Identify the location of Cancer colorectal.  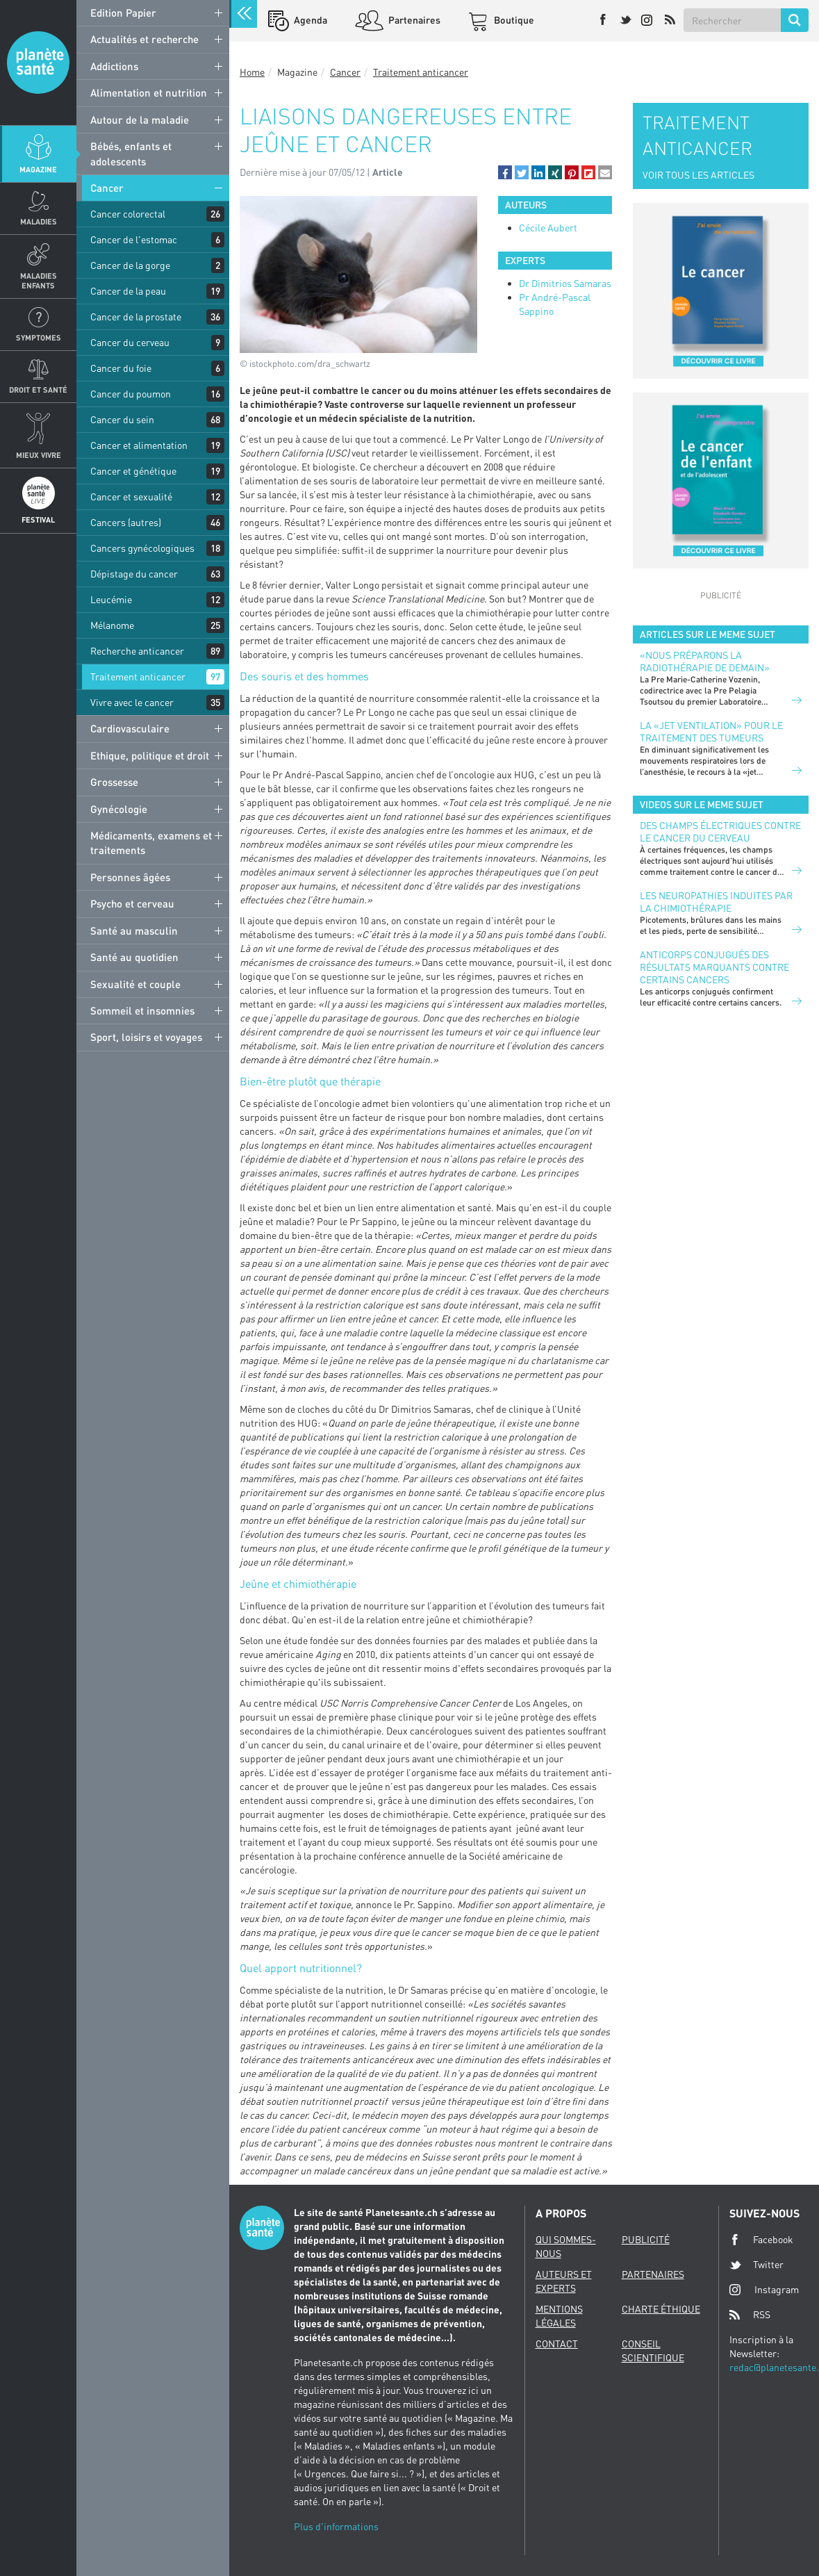
(127, 214).